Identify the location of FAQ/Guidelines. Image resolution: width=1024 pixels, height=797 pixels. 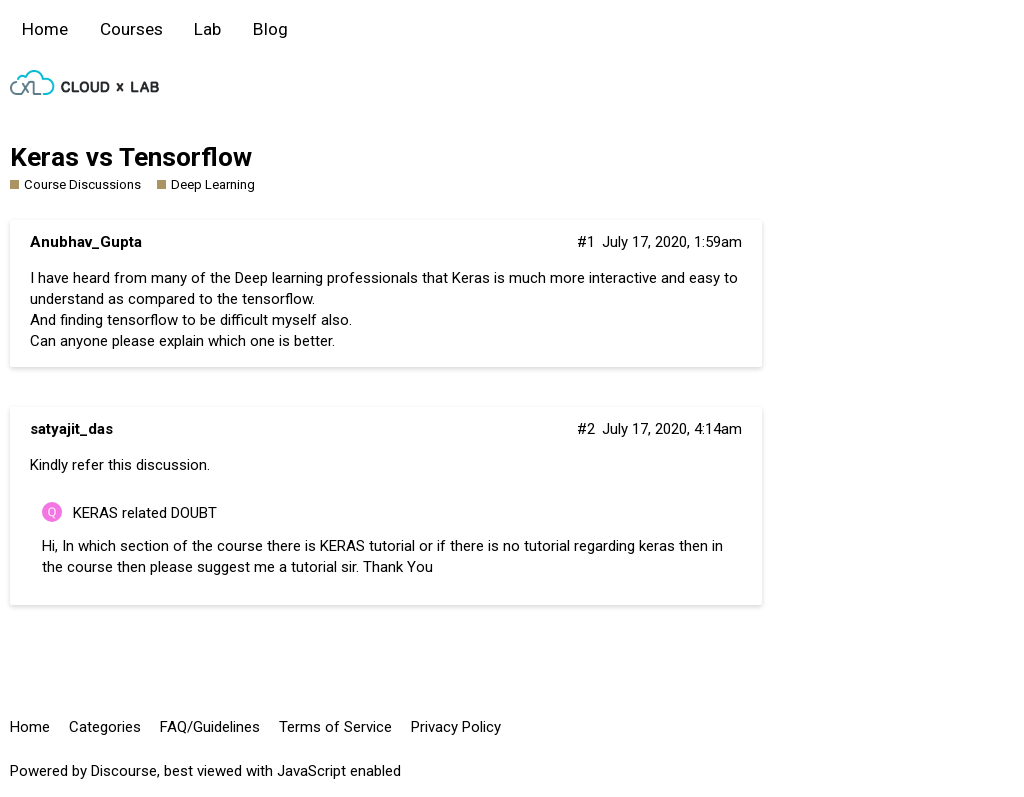
(210, 727).